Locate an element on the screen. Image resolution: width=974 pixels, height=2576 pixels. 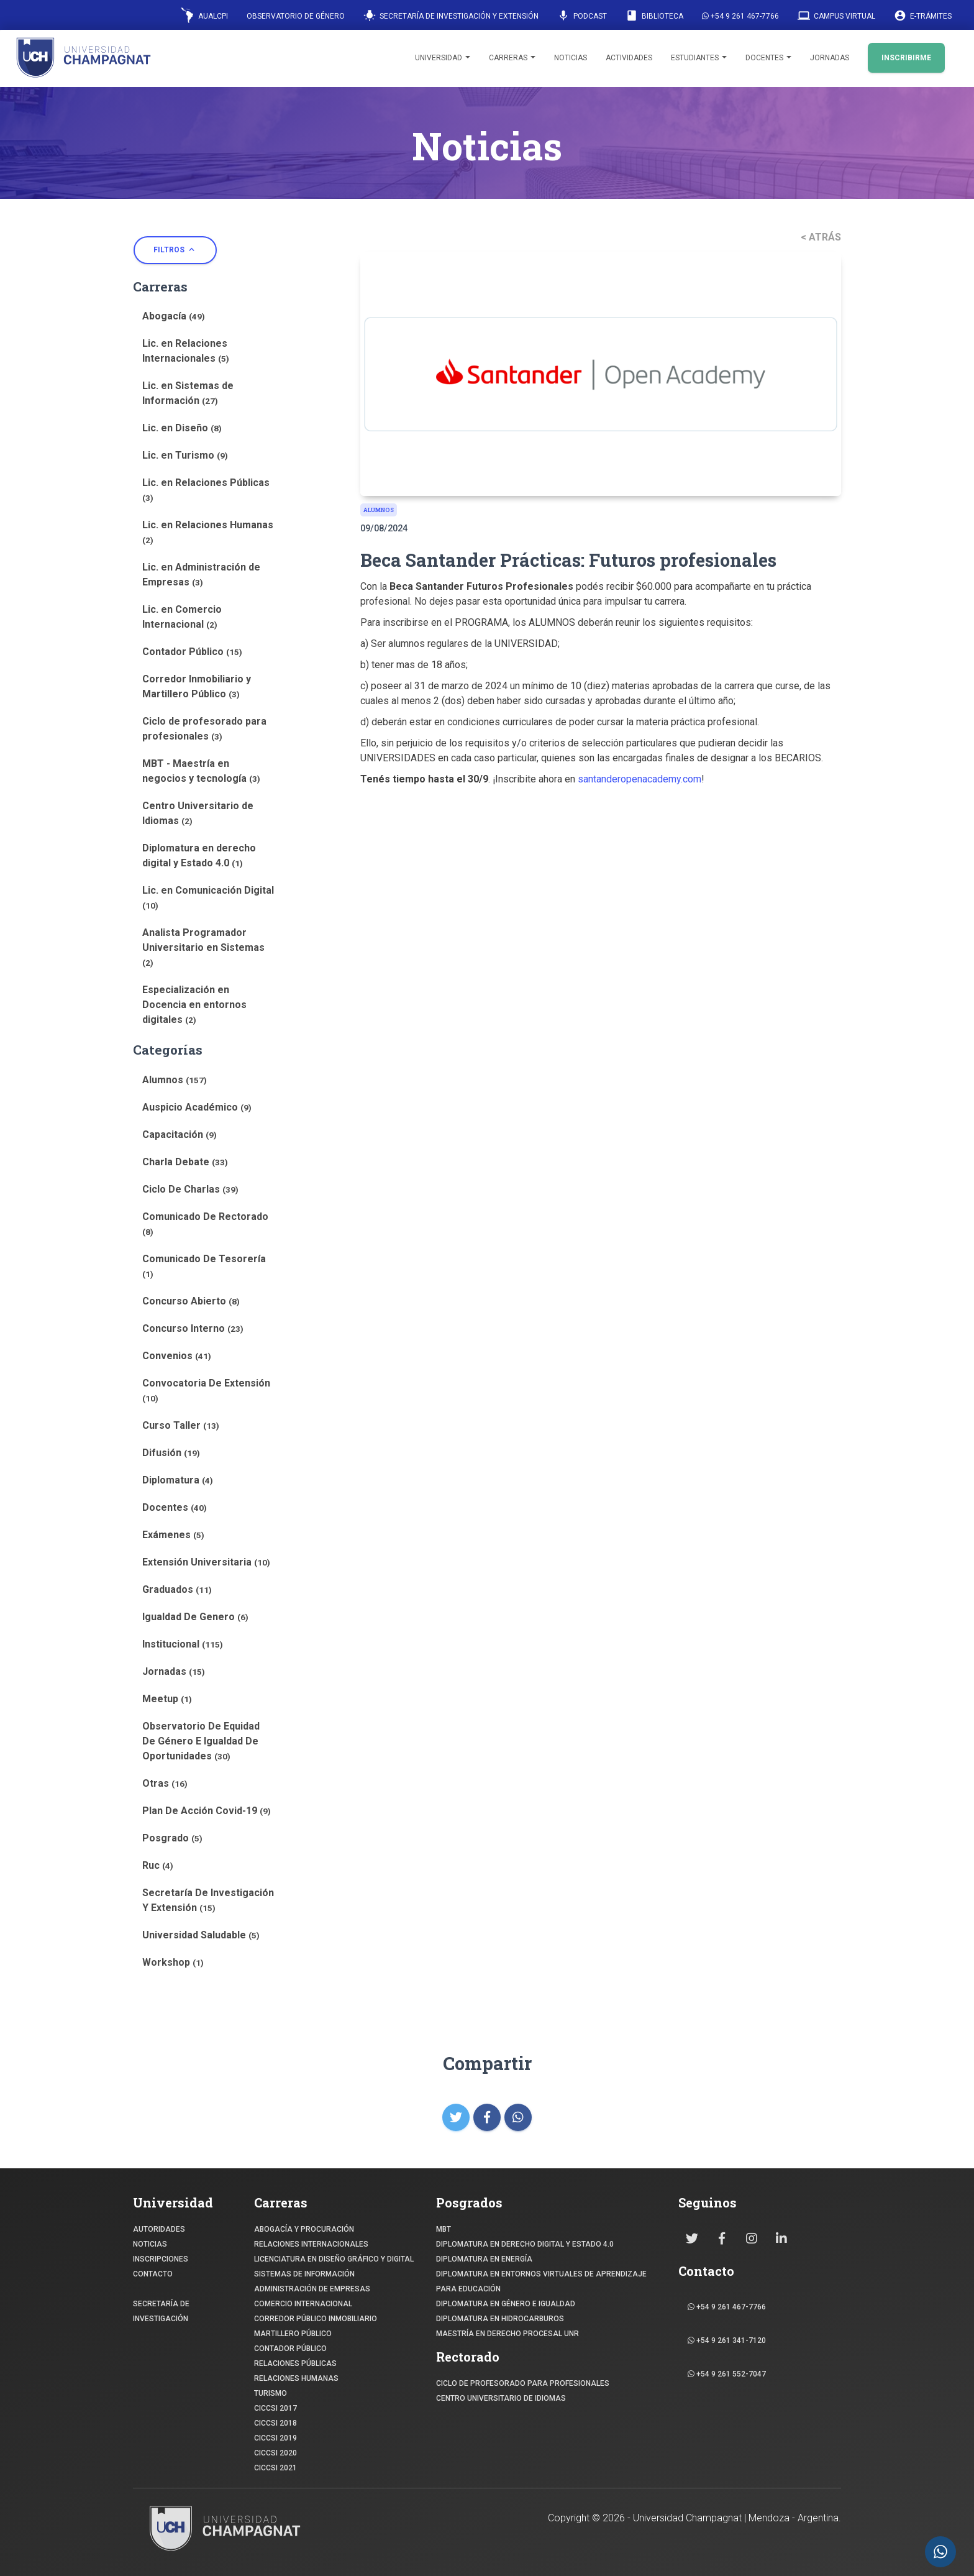
DIPLOMATURA EN ENERGÍA is located at coordinates (484, 2259).